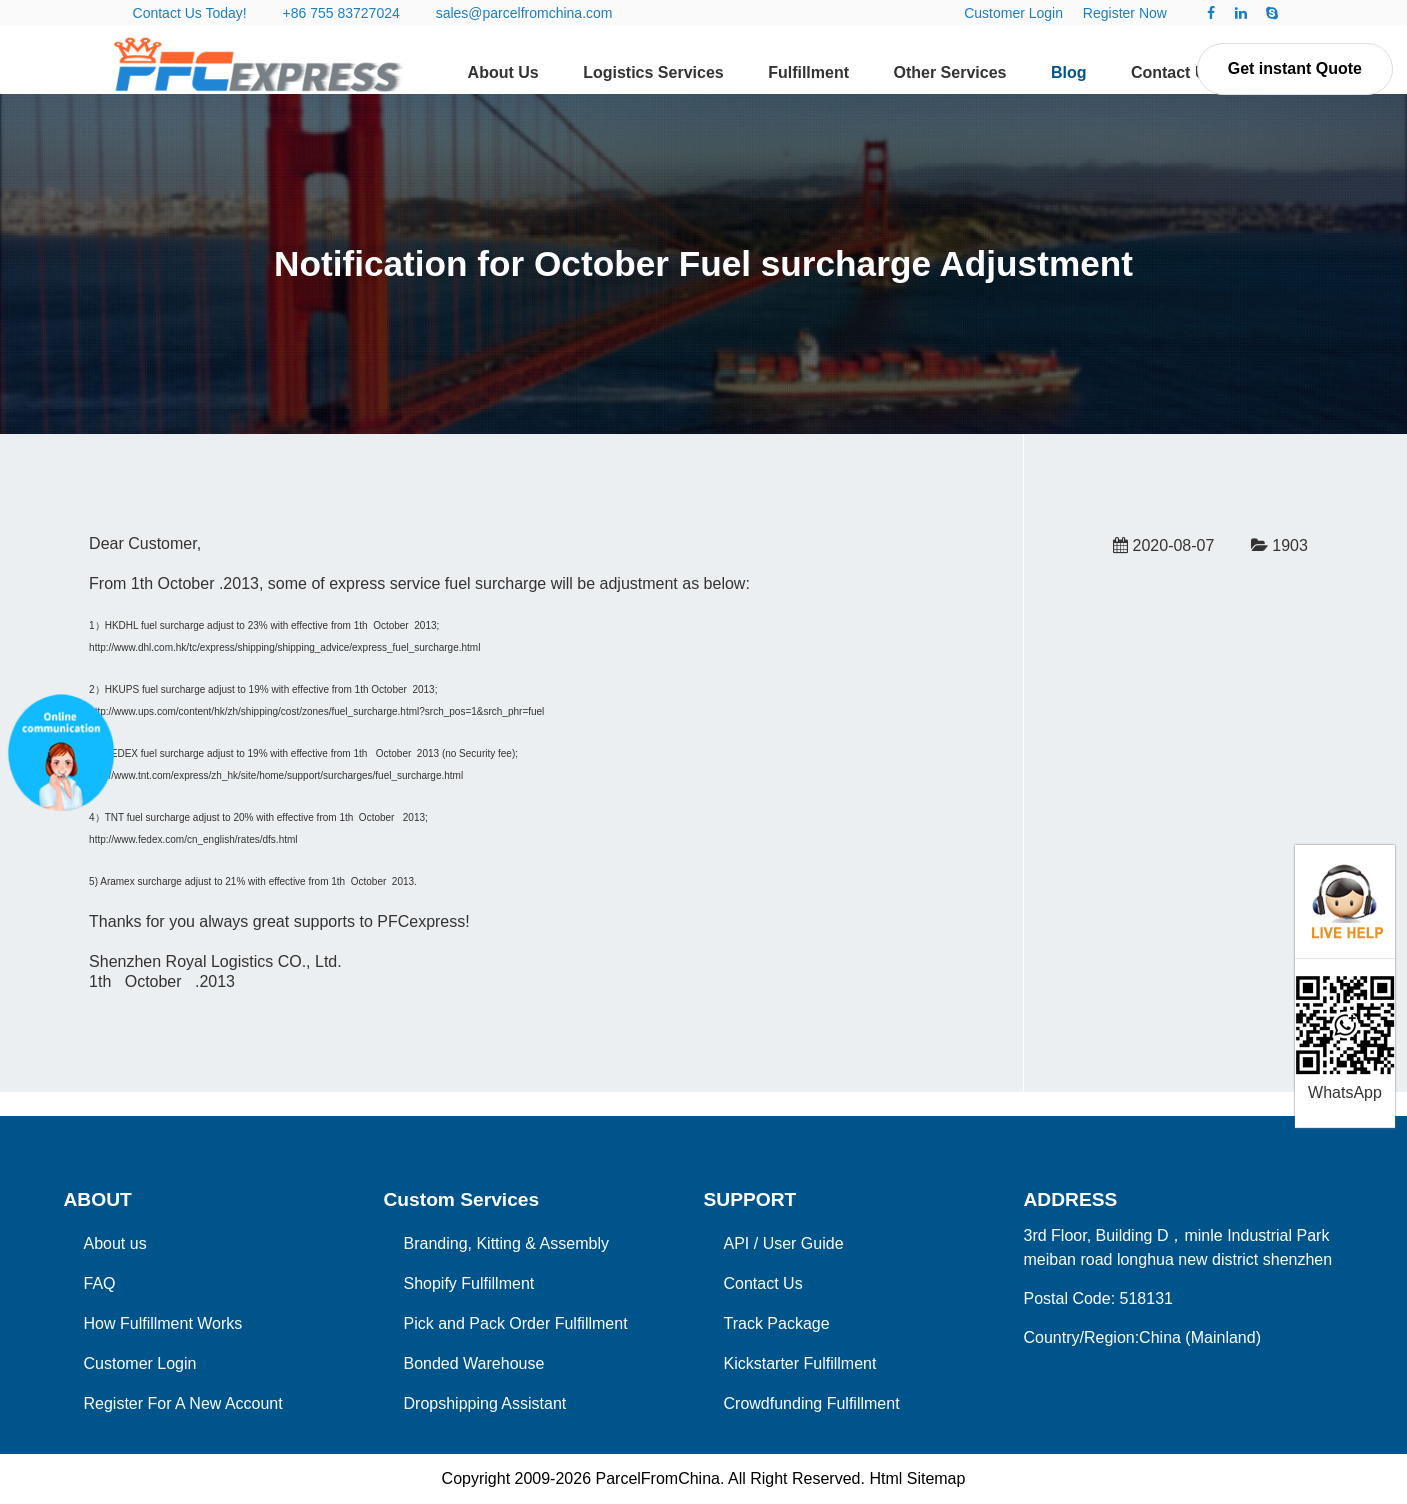 This screenshot has width=1407, height=1504. I want to click on Branding, Kitting & Assembly, so click(506, 1243).